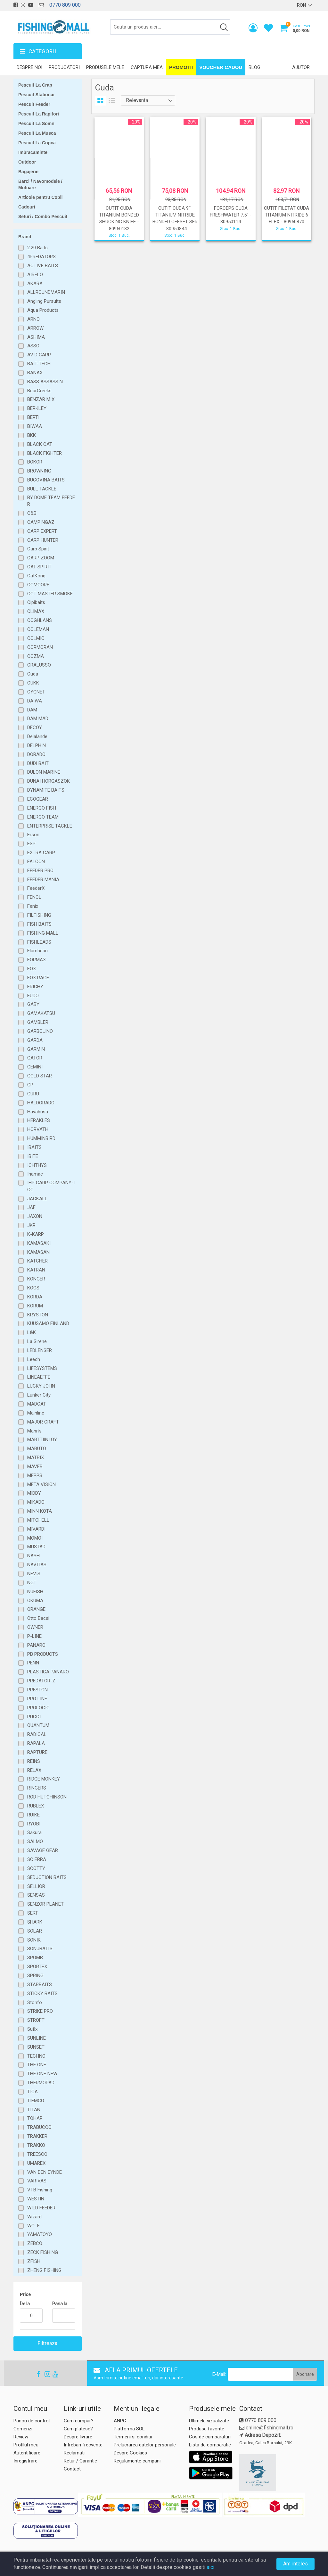 This screenshot has height=2576, width=328. What do you see at coordinates (32, 906) in the screenshot?
I see `Fenix` at bounding box center [32, 906].